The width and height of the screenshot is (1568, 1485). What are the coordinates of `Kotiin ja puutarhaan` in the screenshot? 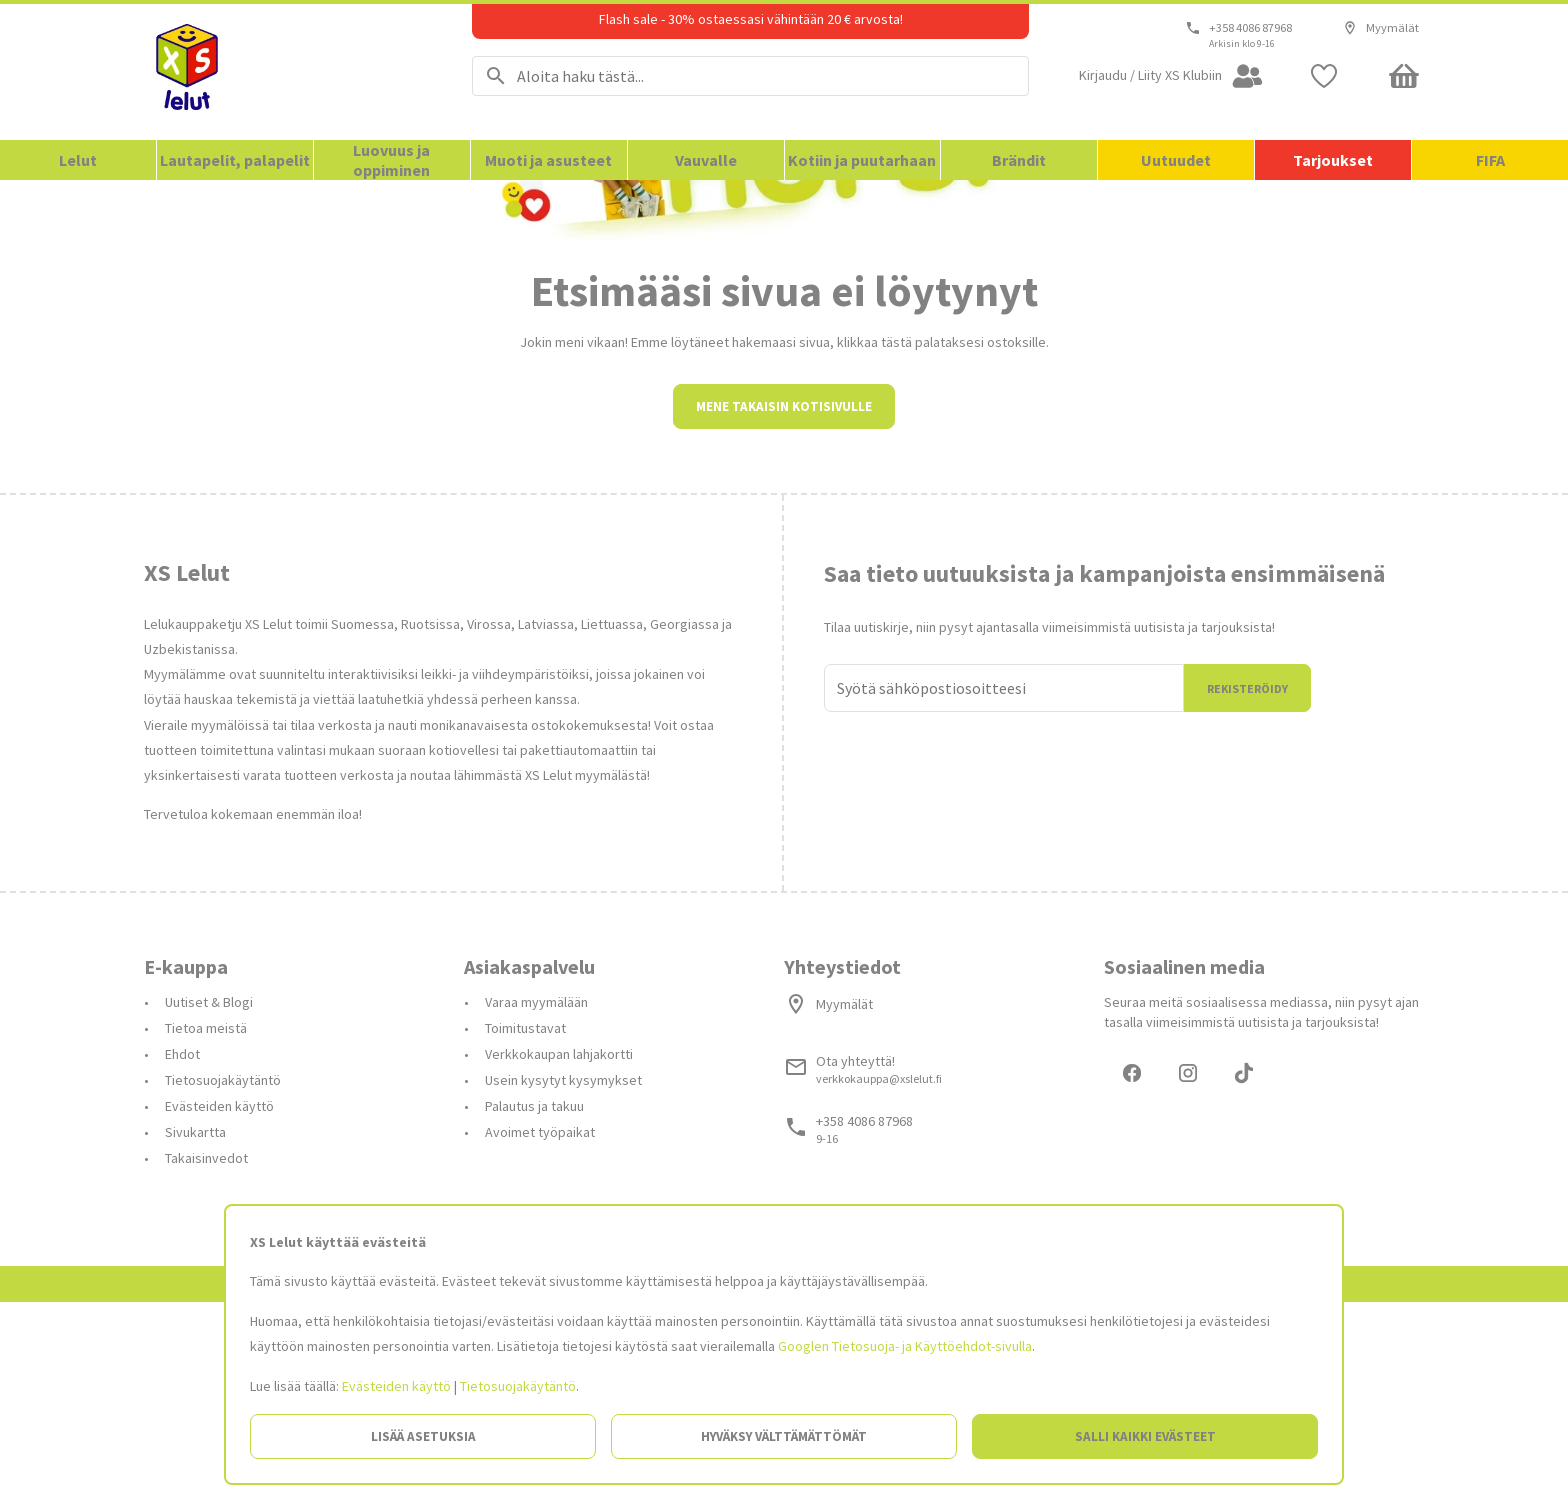 It's located at (862, 160).